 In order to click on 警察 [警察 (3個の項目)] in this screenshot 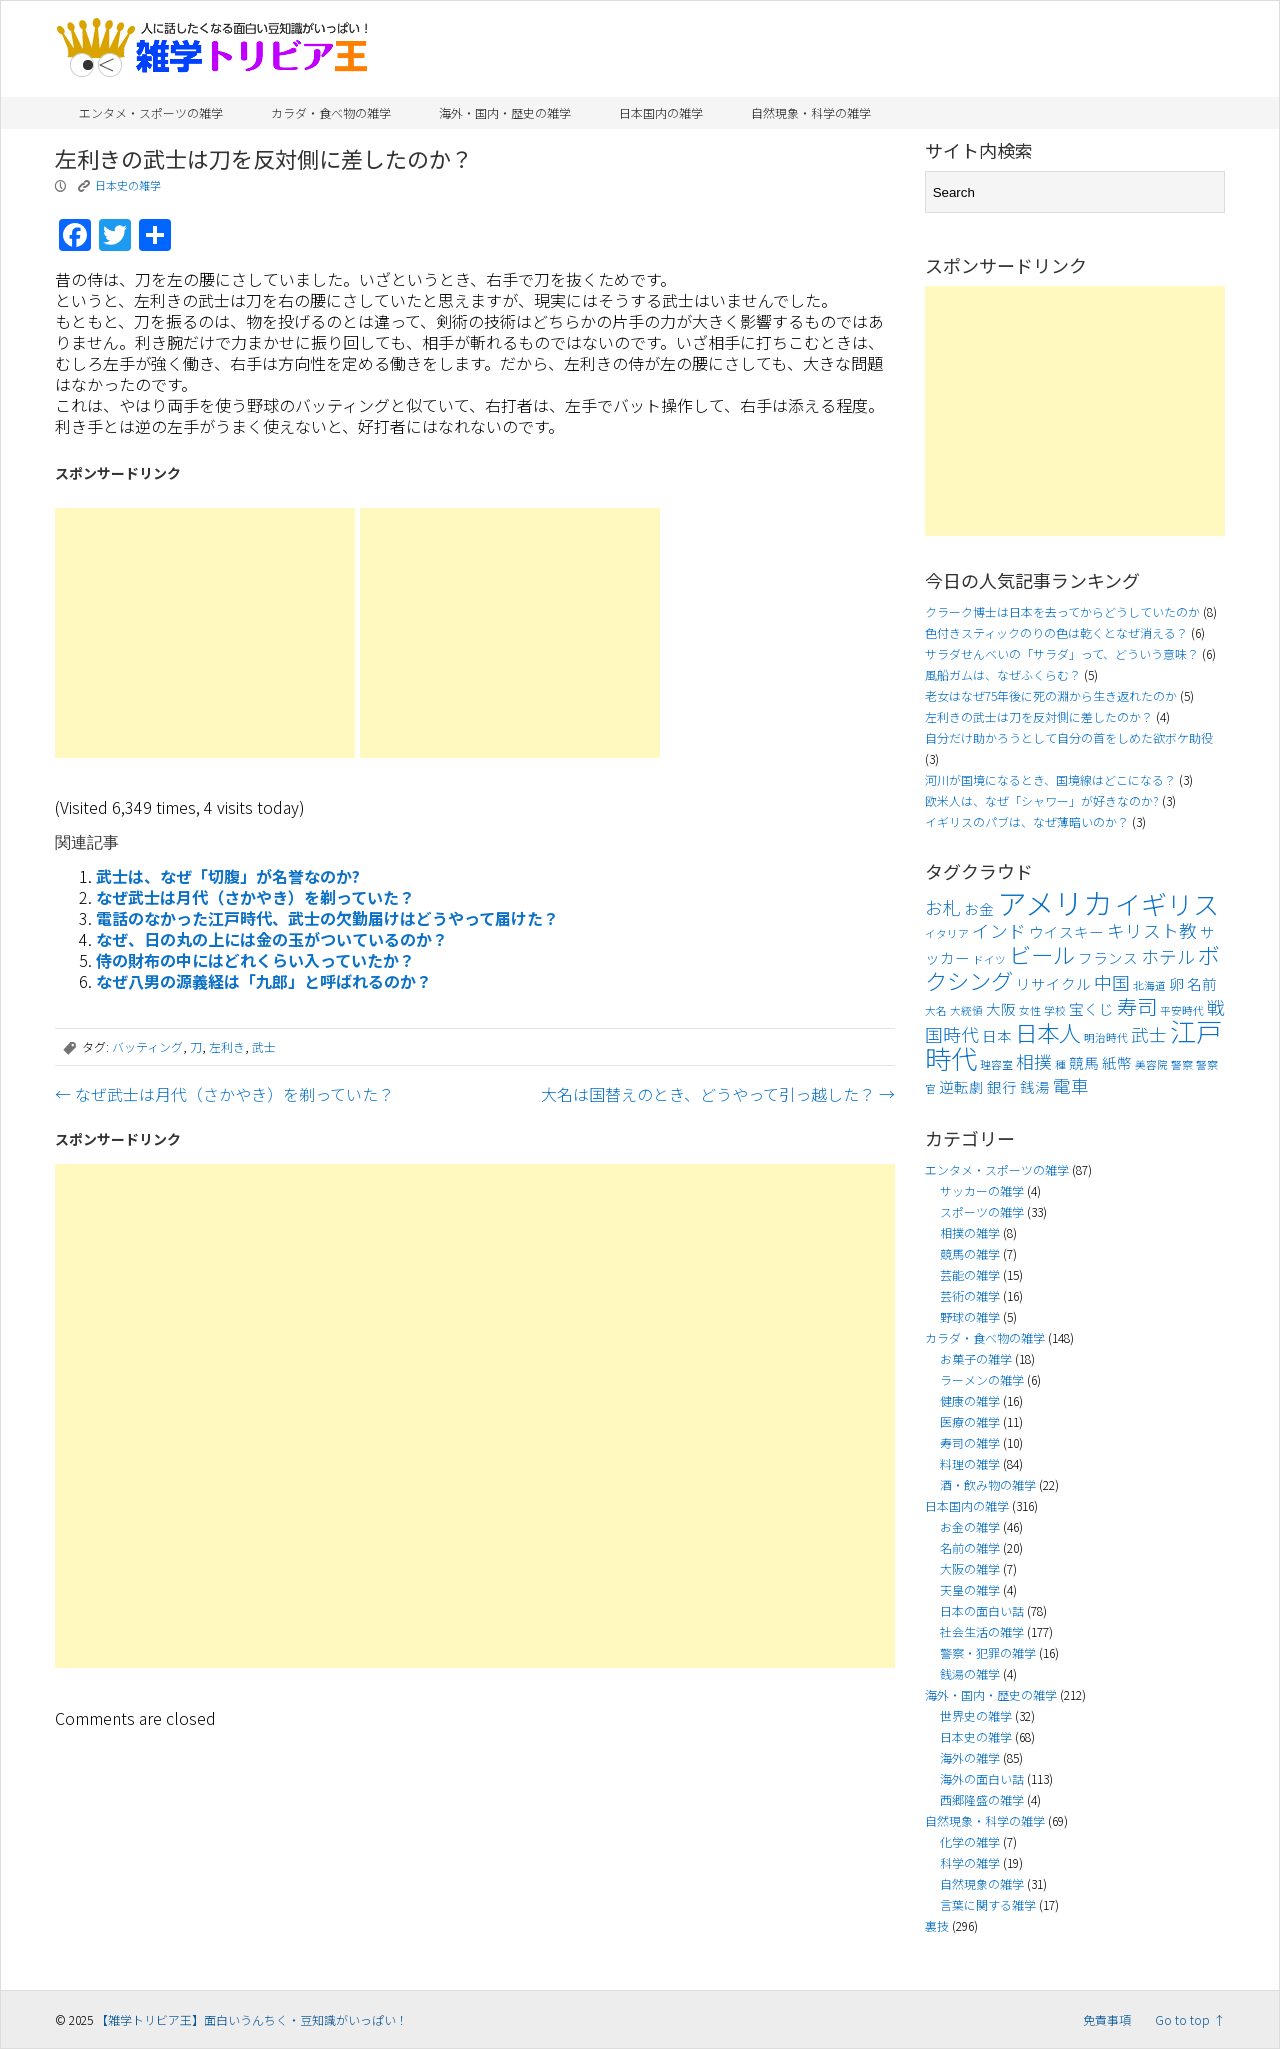, I will do `click(1182, 1064)`.